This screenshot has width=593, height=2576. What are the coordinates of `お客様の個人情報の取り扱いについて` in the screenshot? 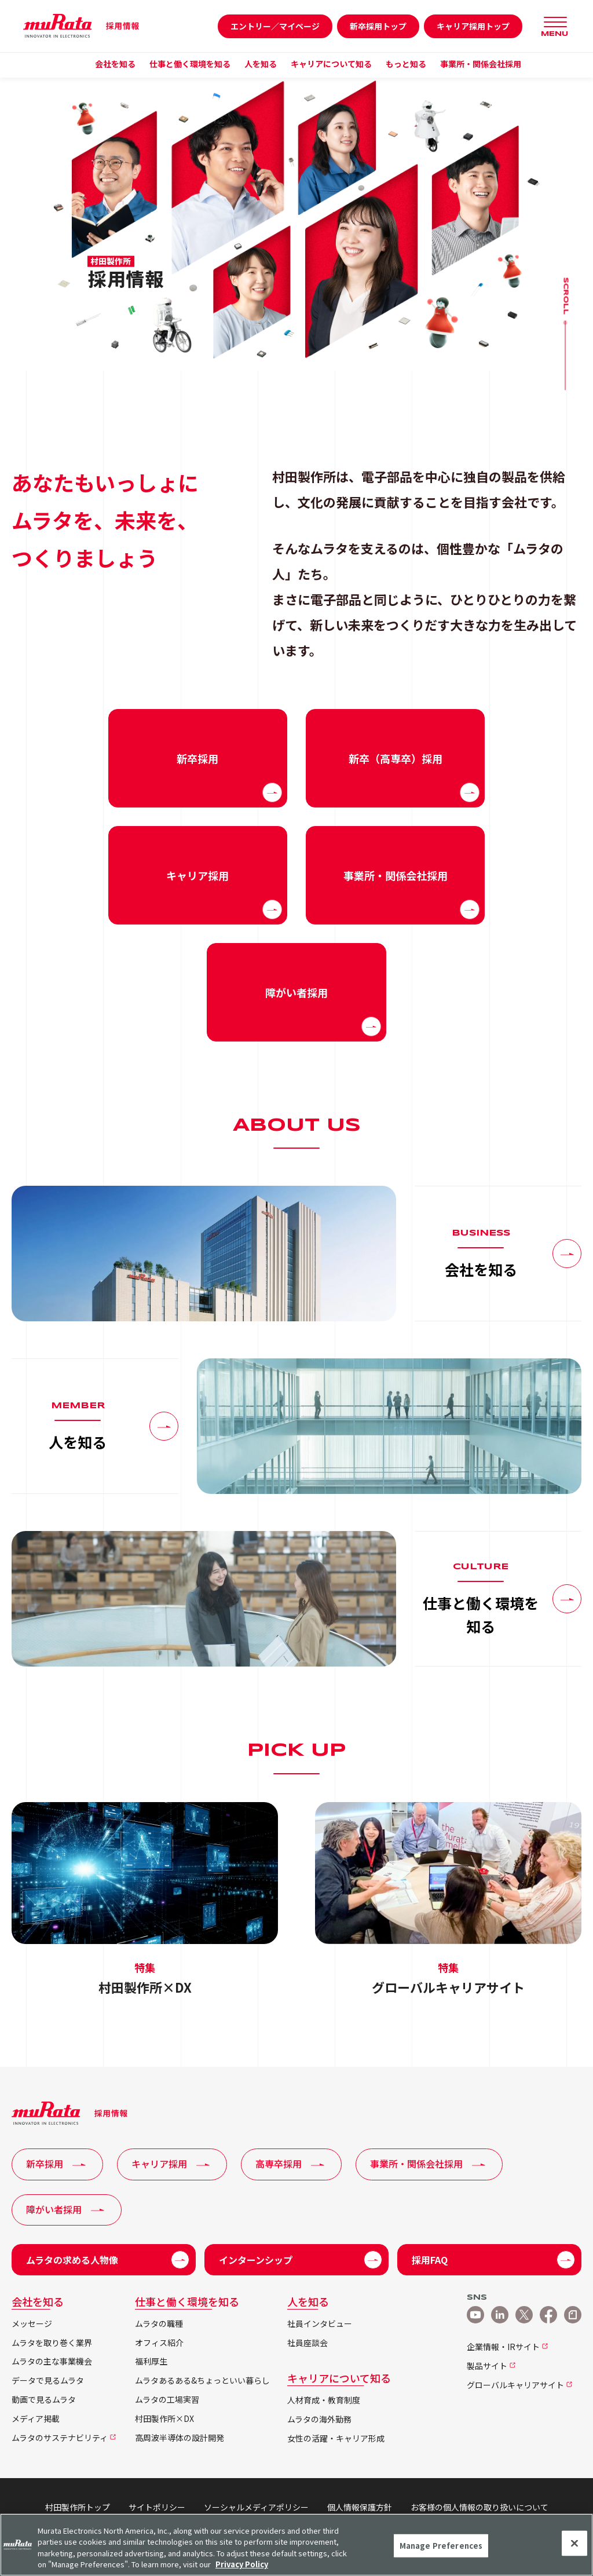 It's located at (479, 2507).